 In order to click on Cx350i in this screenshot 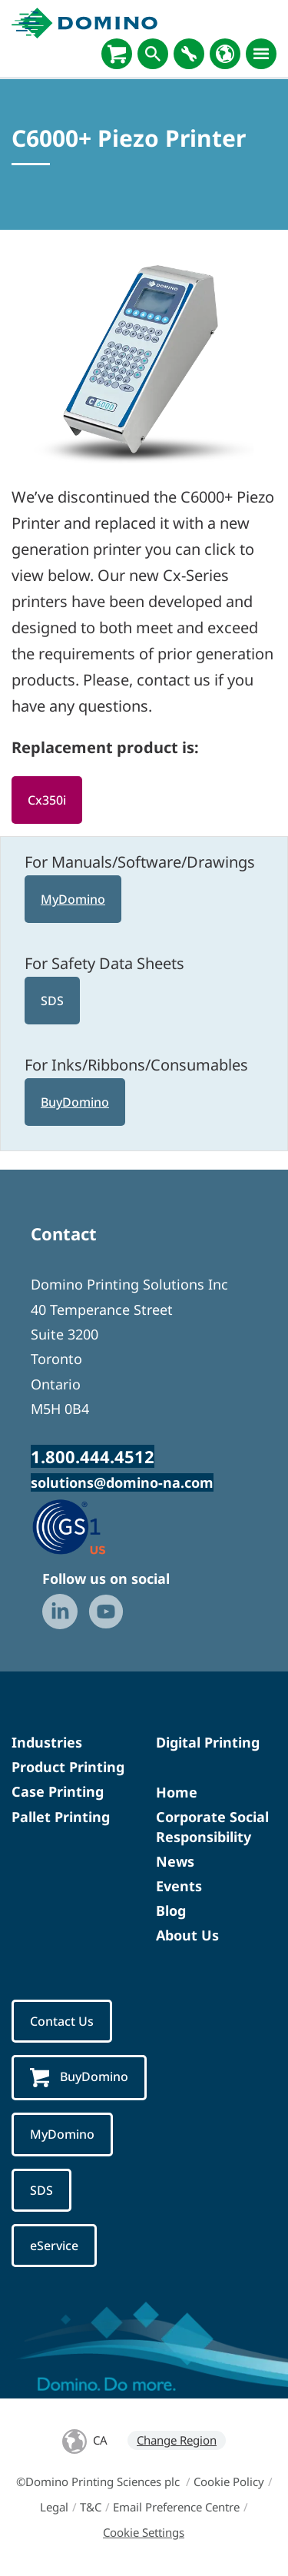, I will do `click(47, 800)`.